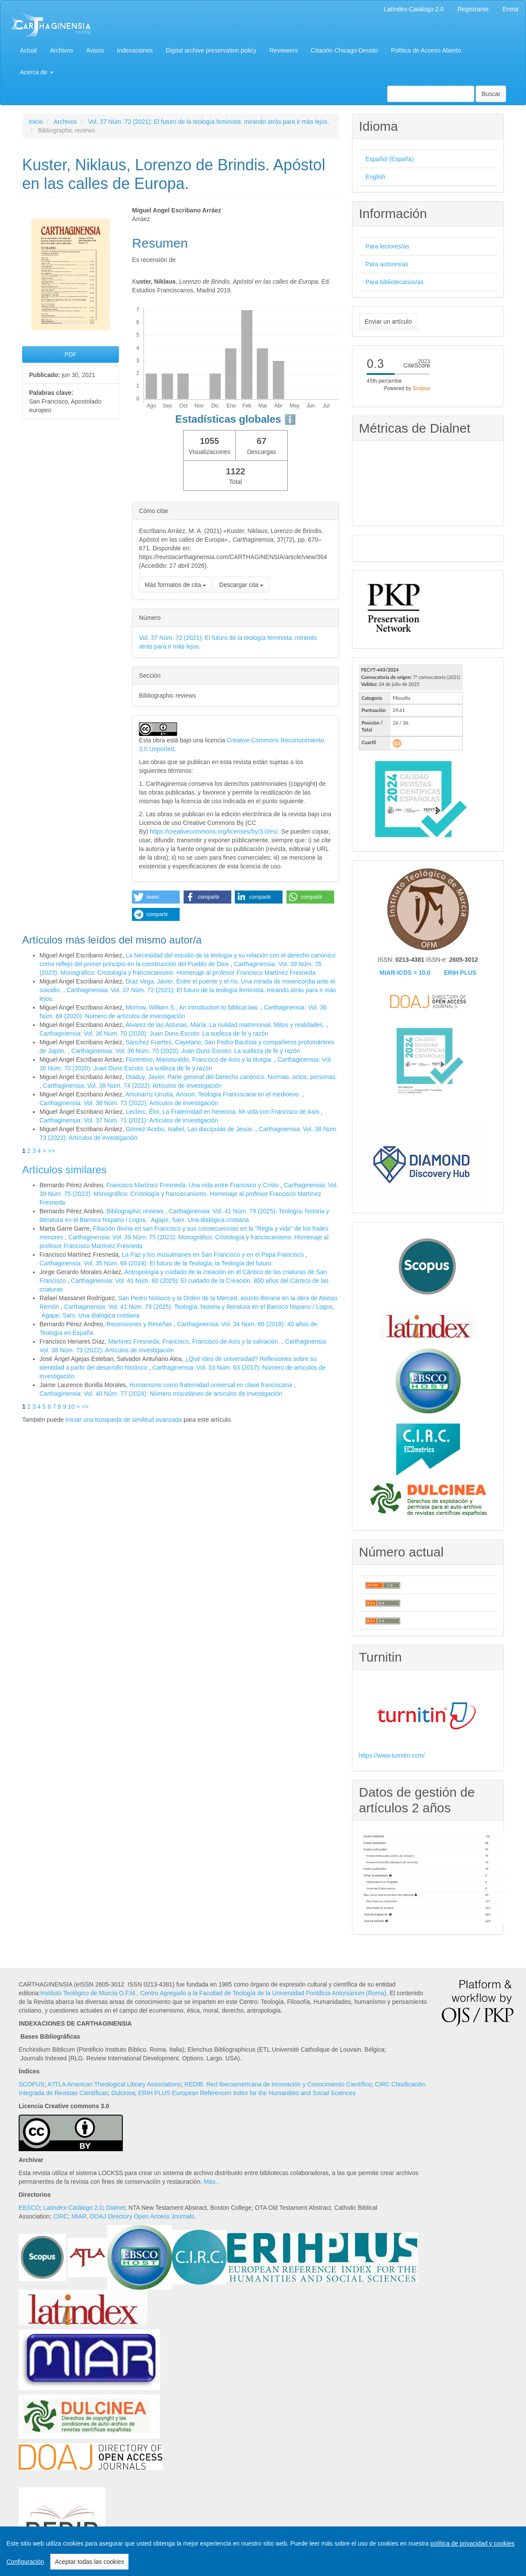  I want to click on Para autores/as, so click(386, 264).